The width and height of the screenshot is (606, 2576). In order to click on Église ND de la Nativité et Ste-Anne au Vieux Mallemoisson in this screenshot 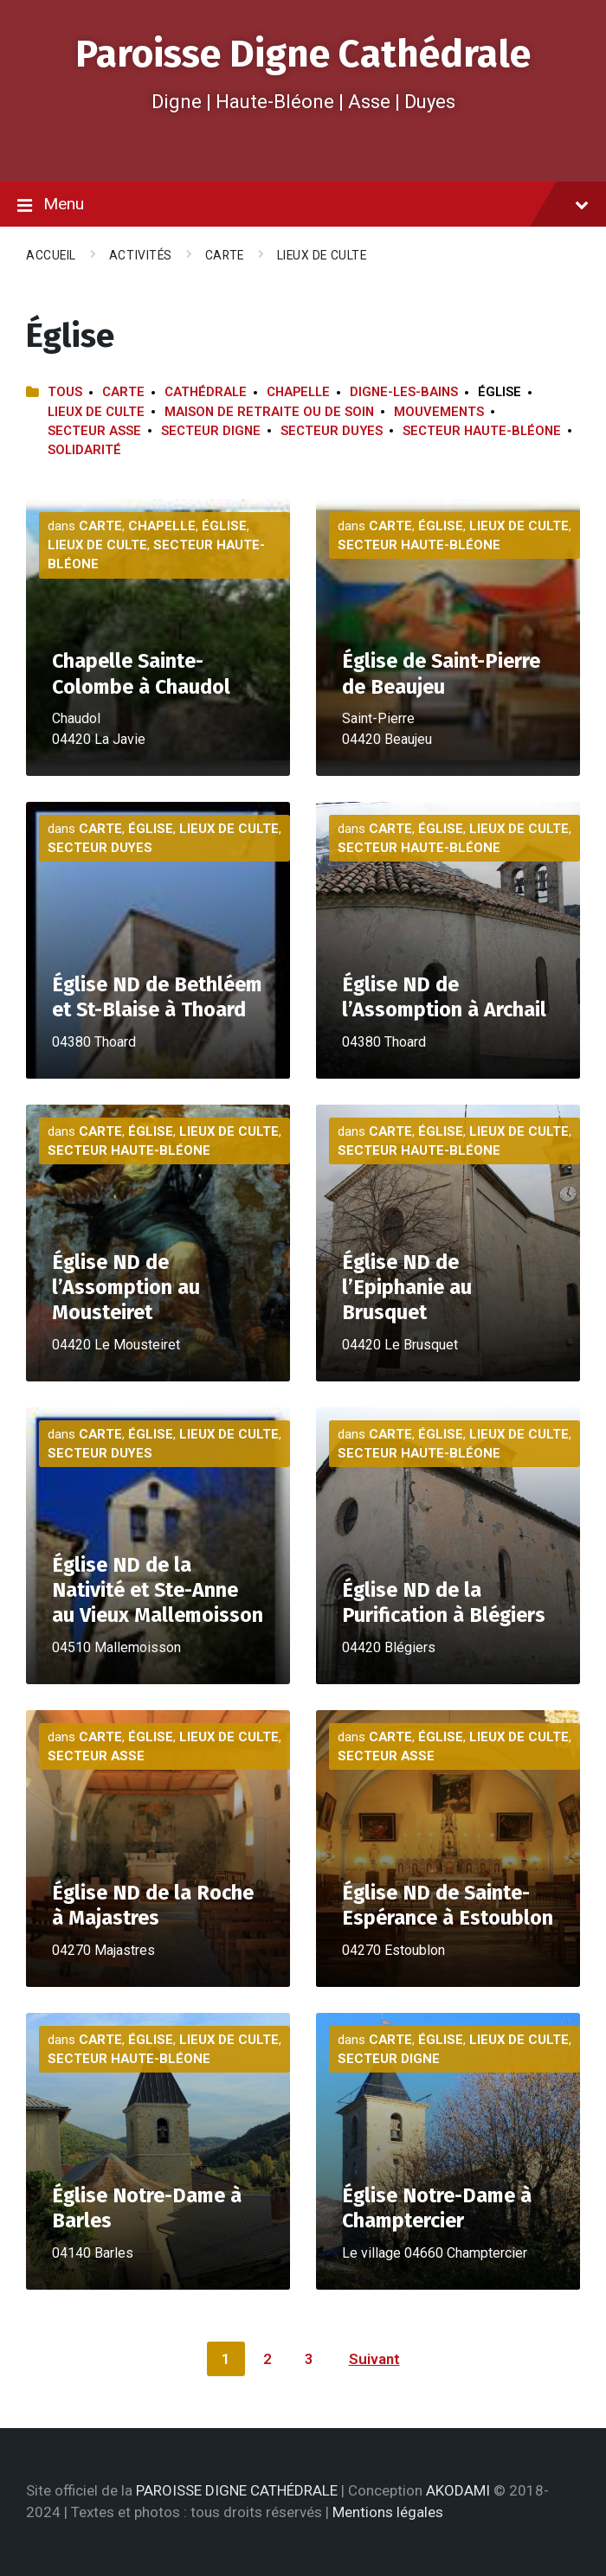, I will do `click(157, 1590)`.